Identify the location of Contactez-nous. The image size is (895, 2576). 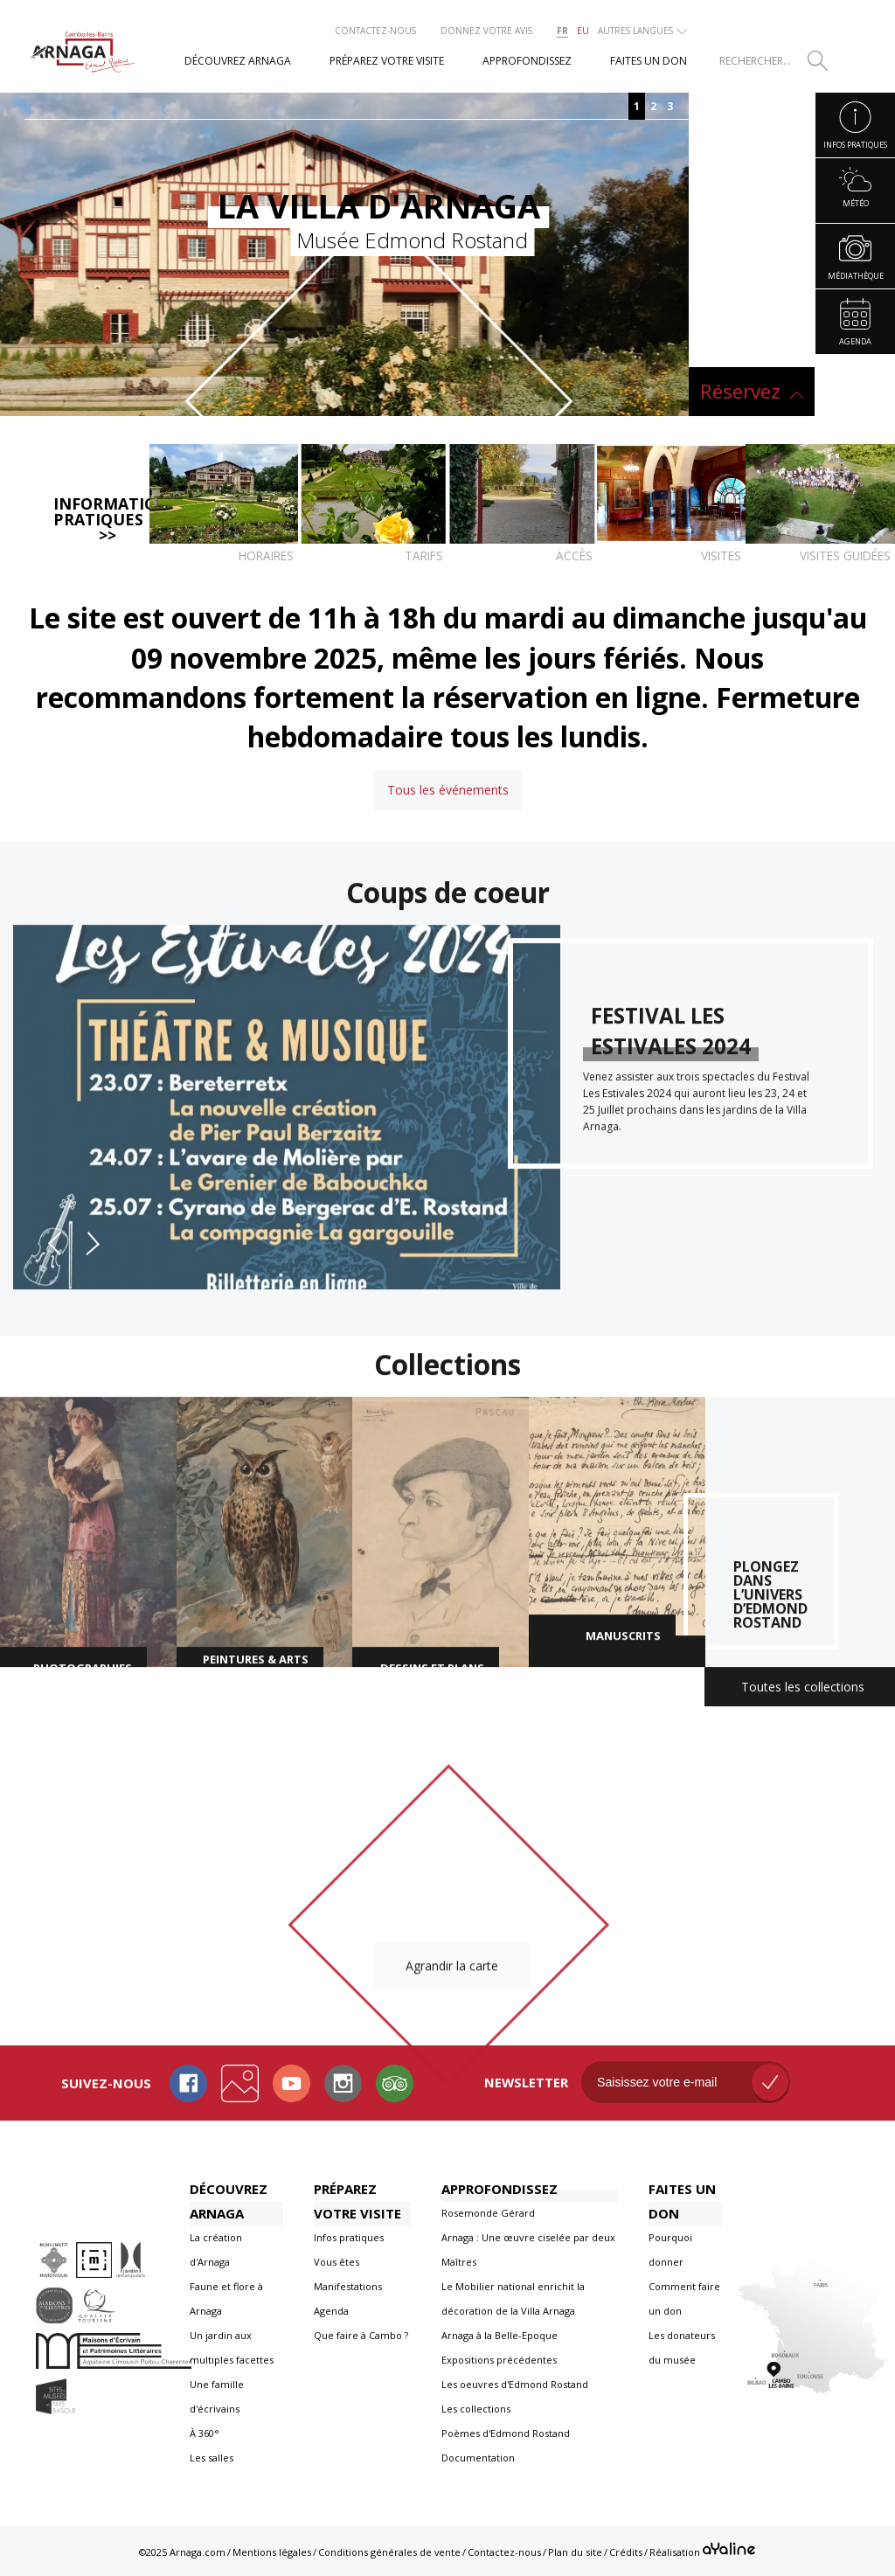
(375, 30).